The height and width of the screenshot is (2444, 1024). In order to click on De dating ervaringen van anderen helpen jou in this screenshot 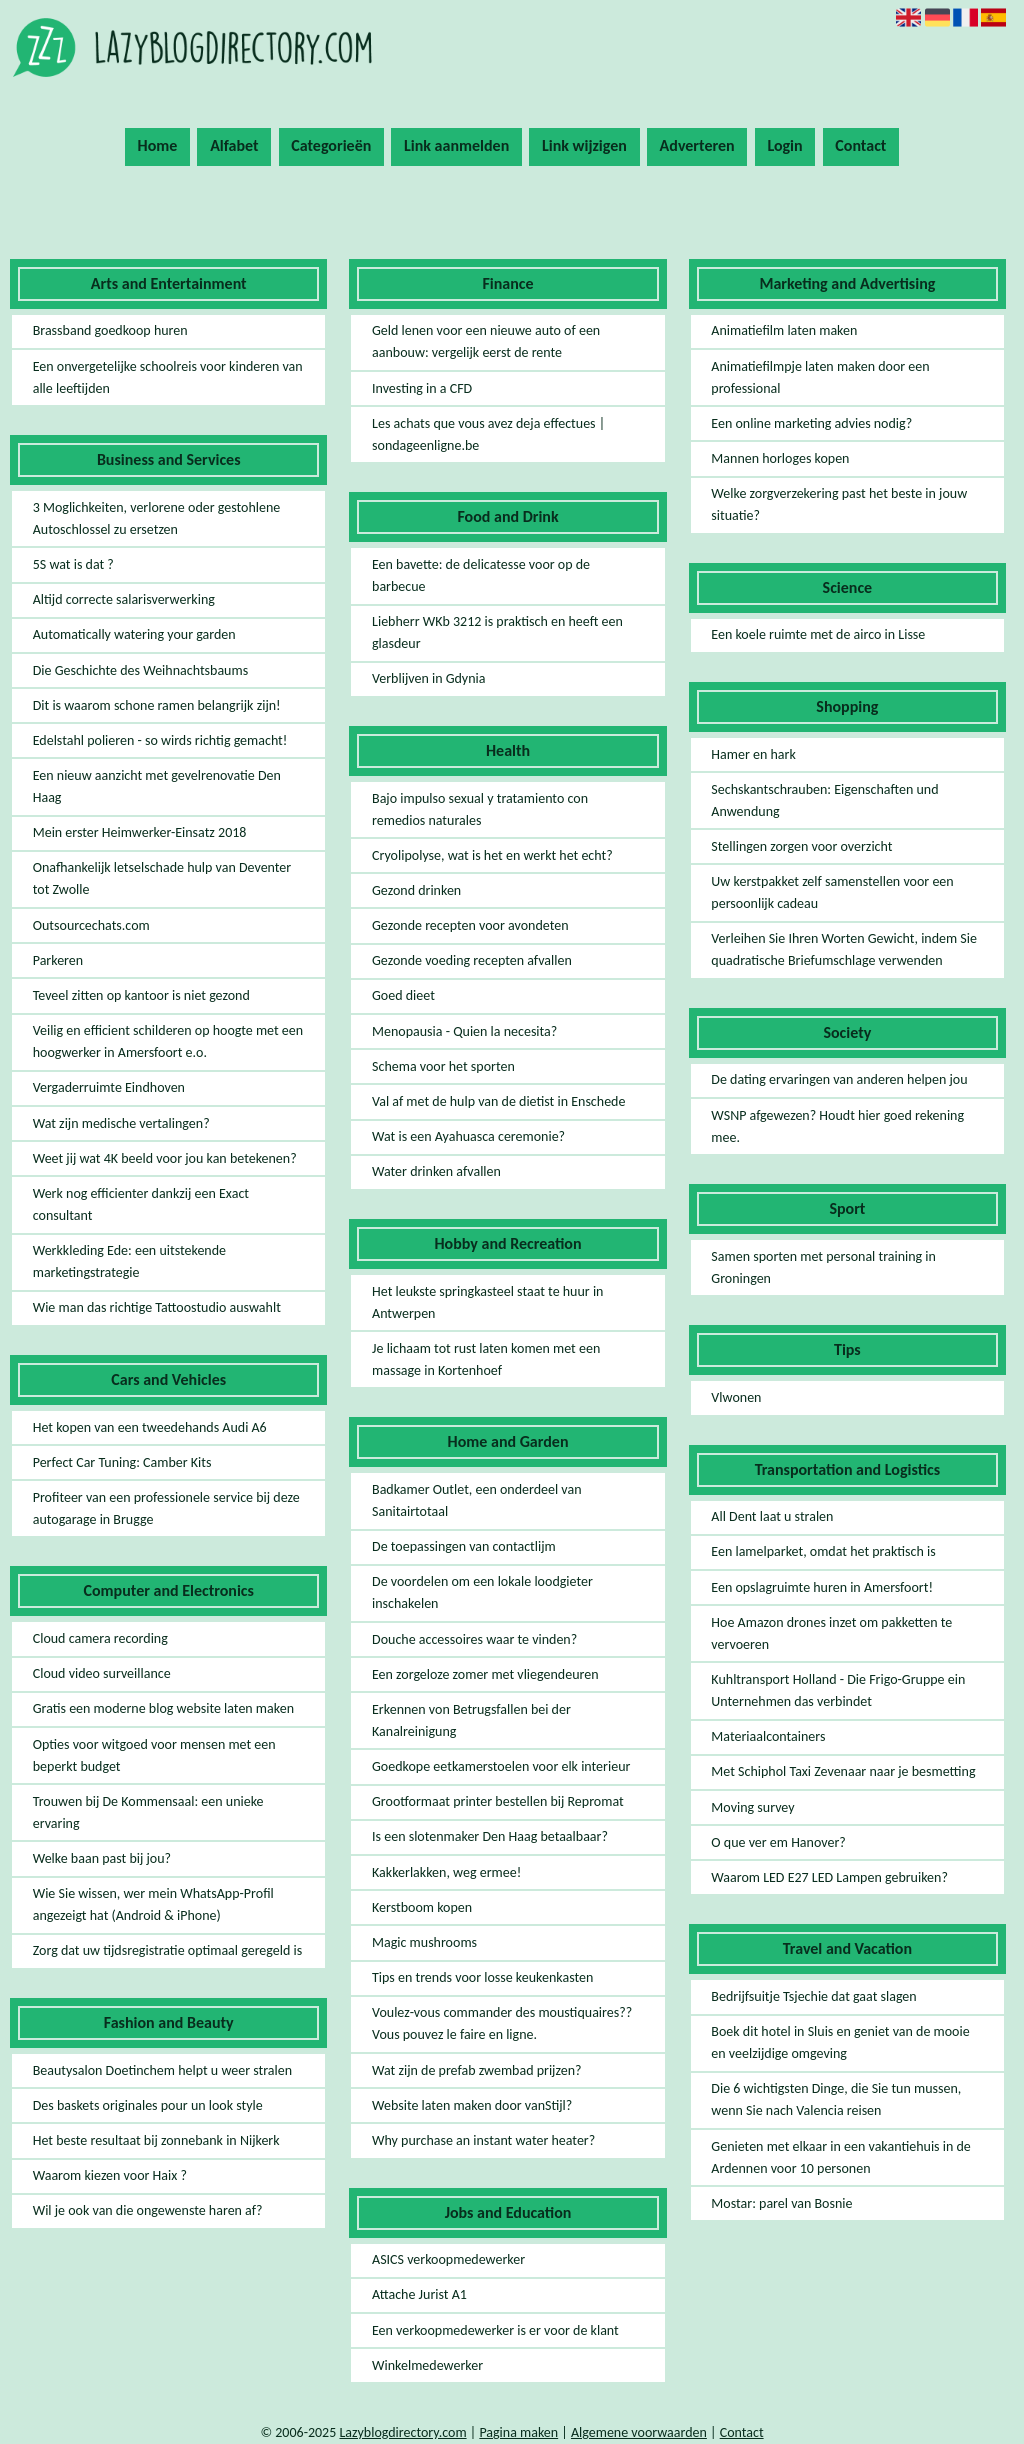, I will do `click(839, 1079)`.